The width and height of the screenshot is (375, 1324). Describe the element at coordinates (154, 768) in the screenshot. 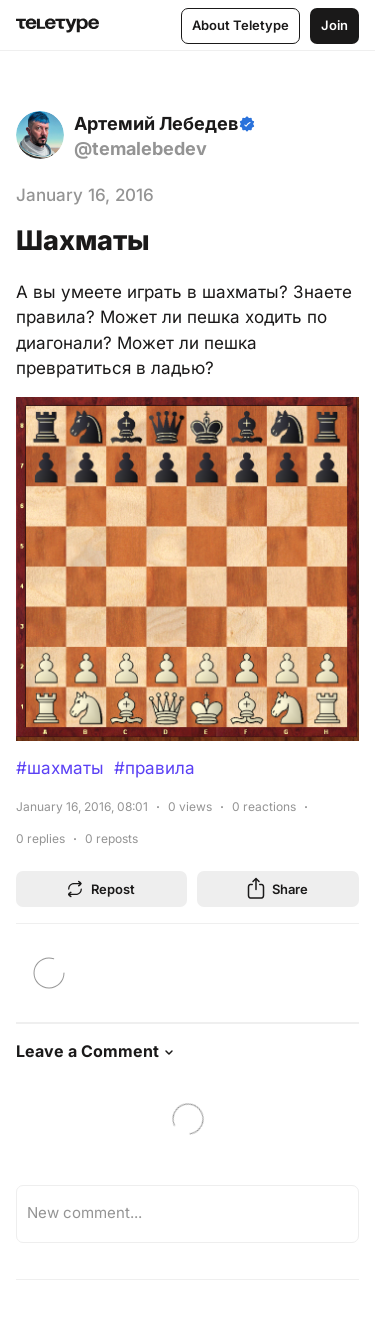

I see `#правила` at that location.